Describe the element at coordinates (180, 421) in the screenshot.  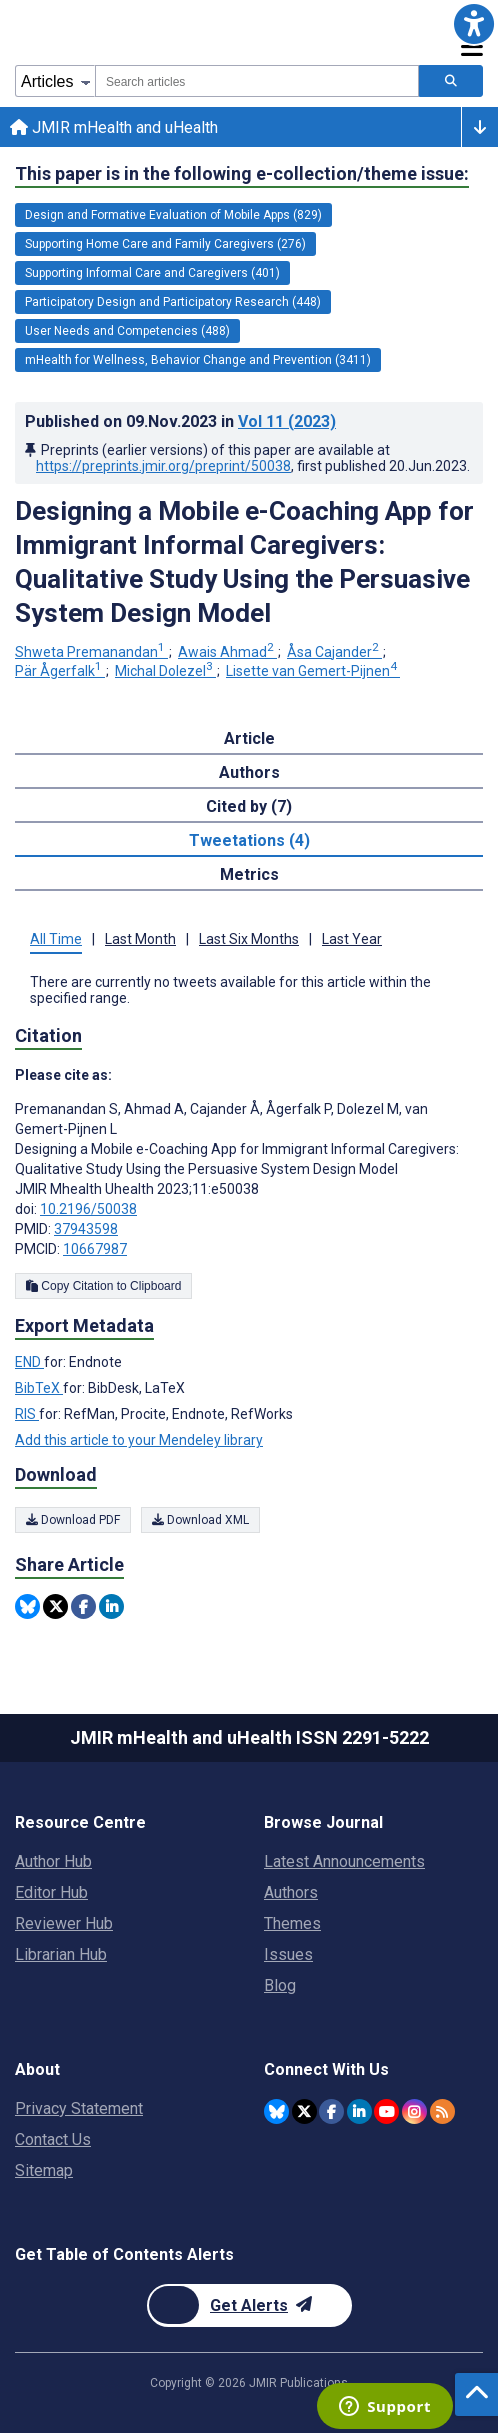
I see `Published on in` at that location.